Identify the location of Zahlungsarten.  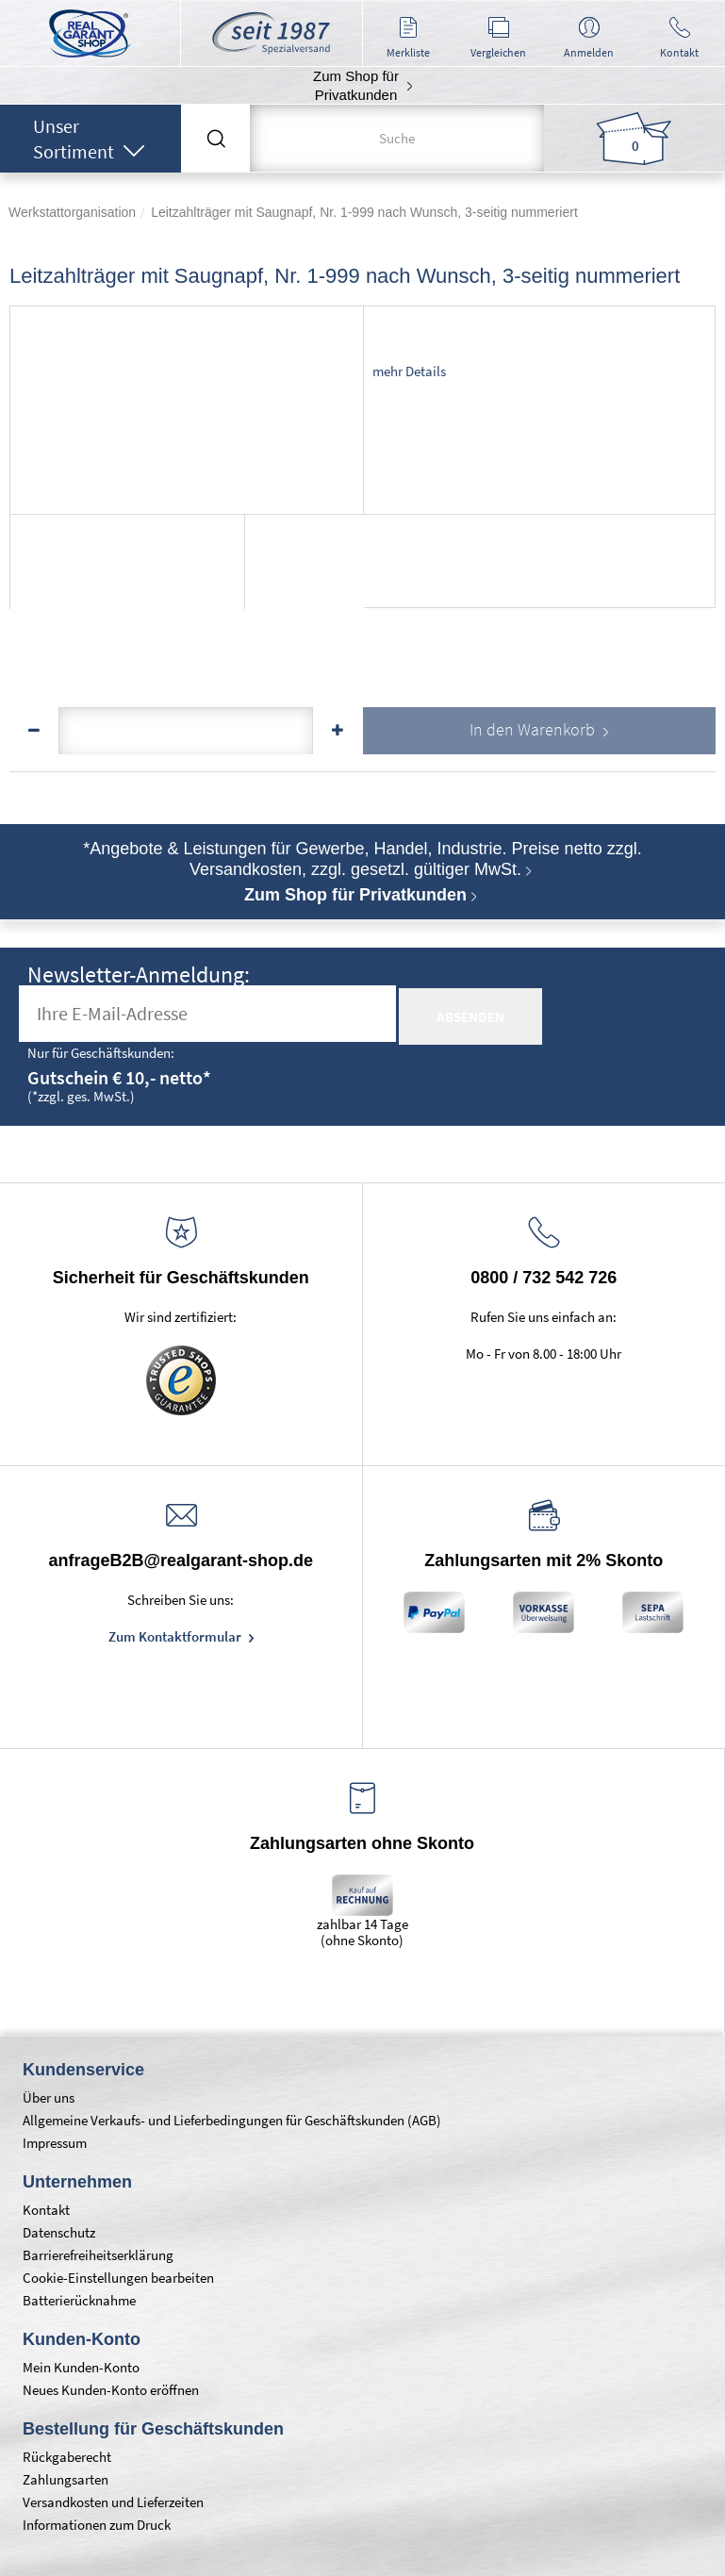
(65, 2479).